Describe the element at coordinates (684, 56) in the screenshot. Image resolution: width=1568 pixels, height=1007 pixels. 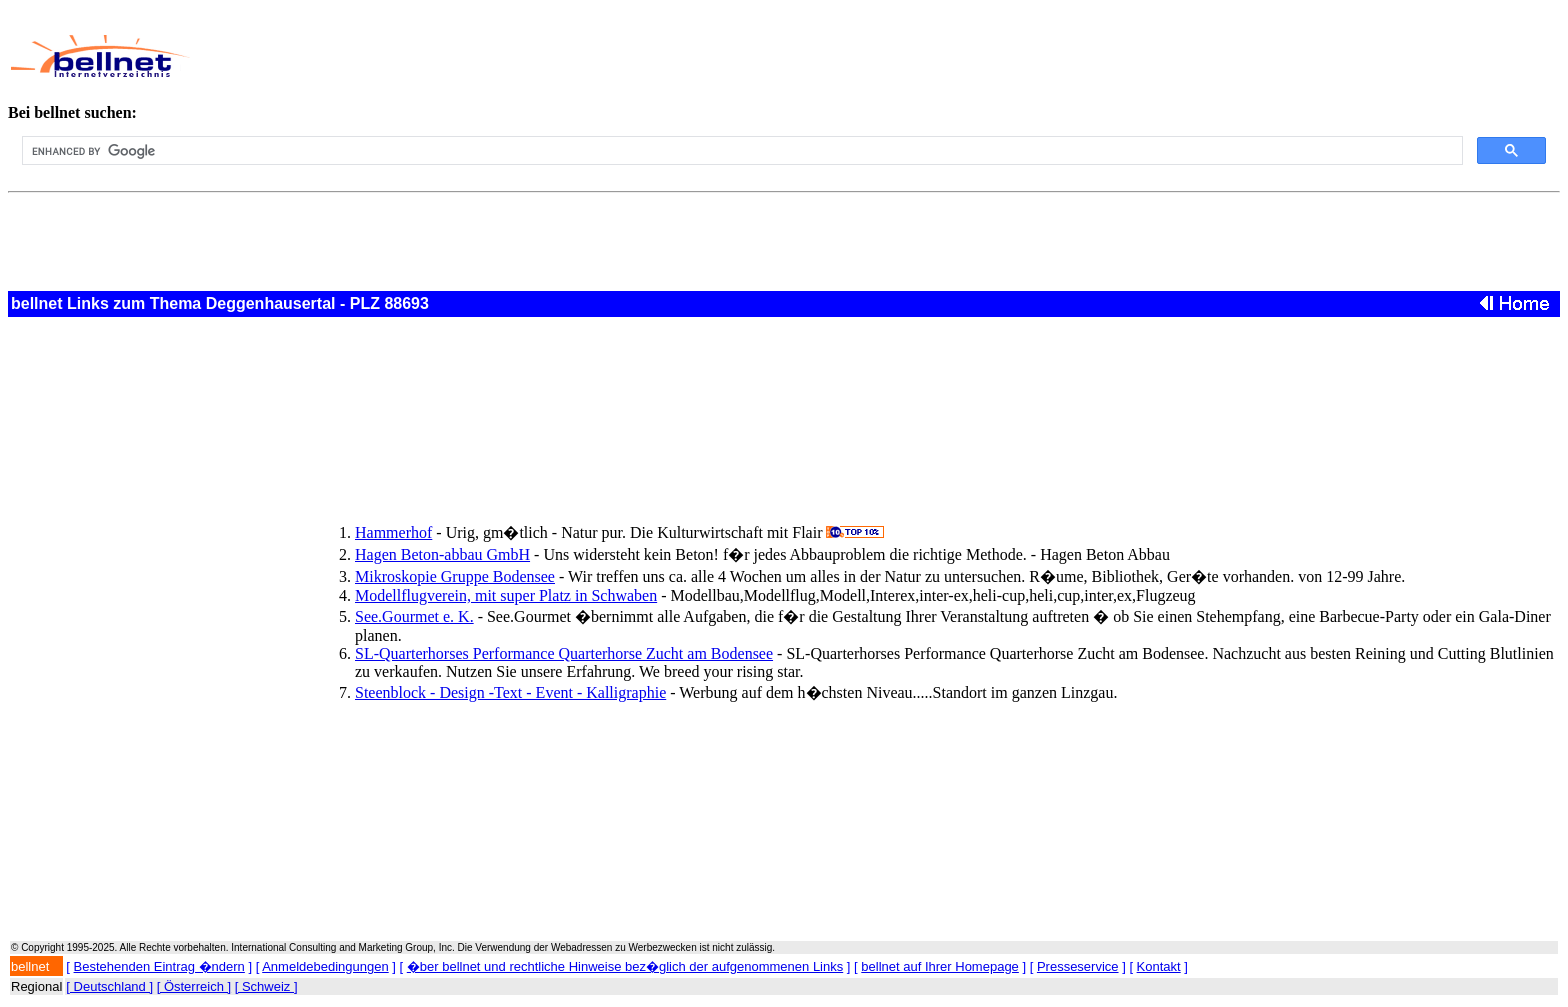
I see `[Advertisement]` at that location.